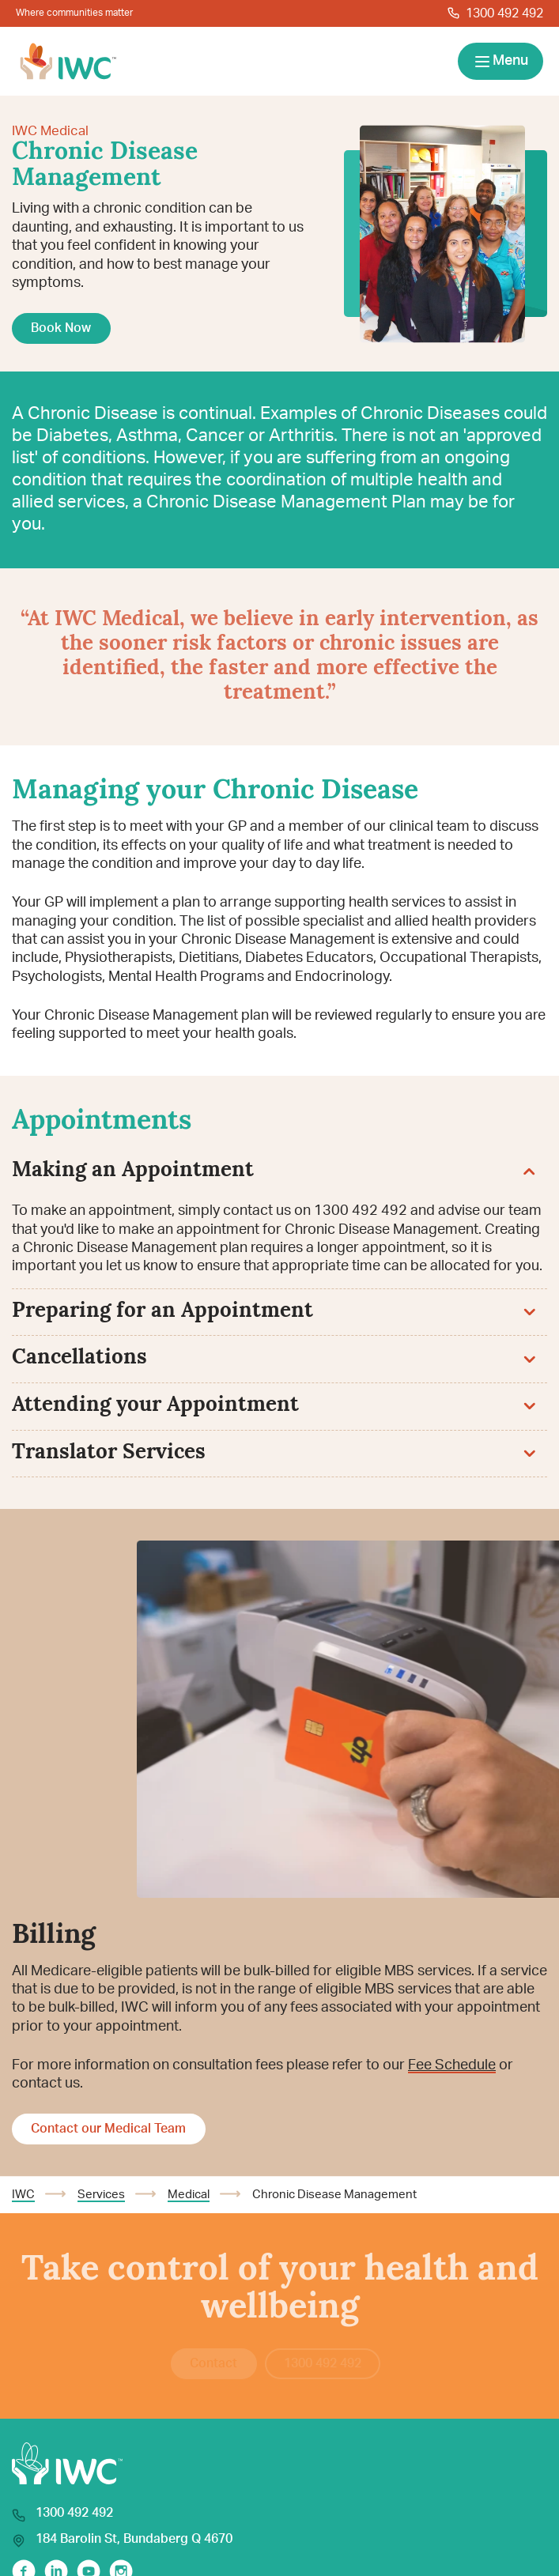  What do you see at coordinates (273, 1453) in the screenshot?
I see `Translator Services [button]` at bounding box center [273, 1453].